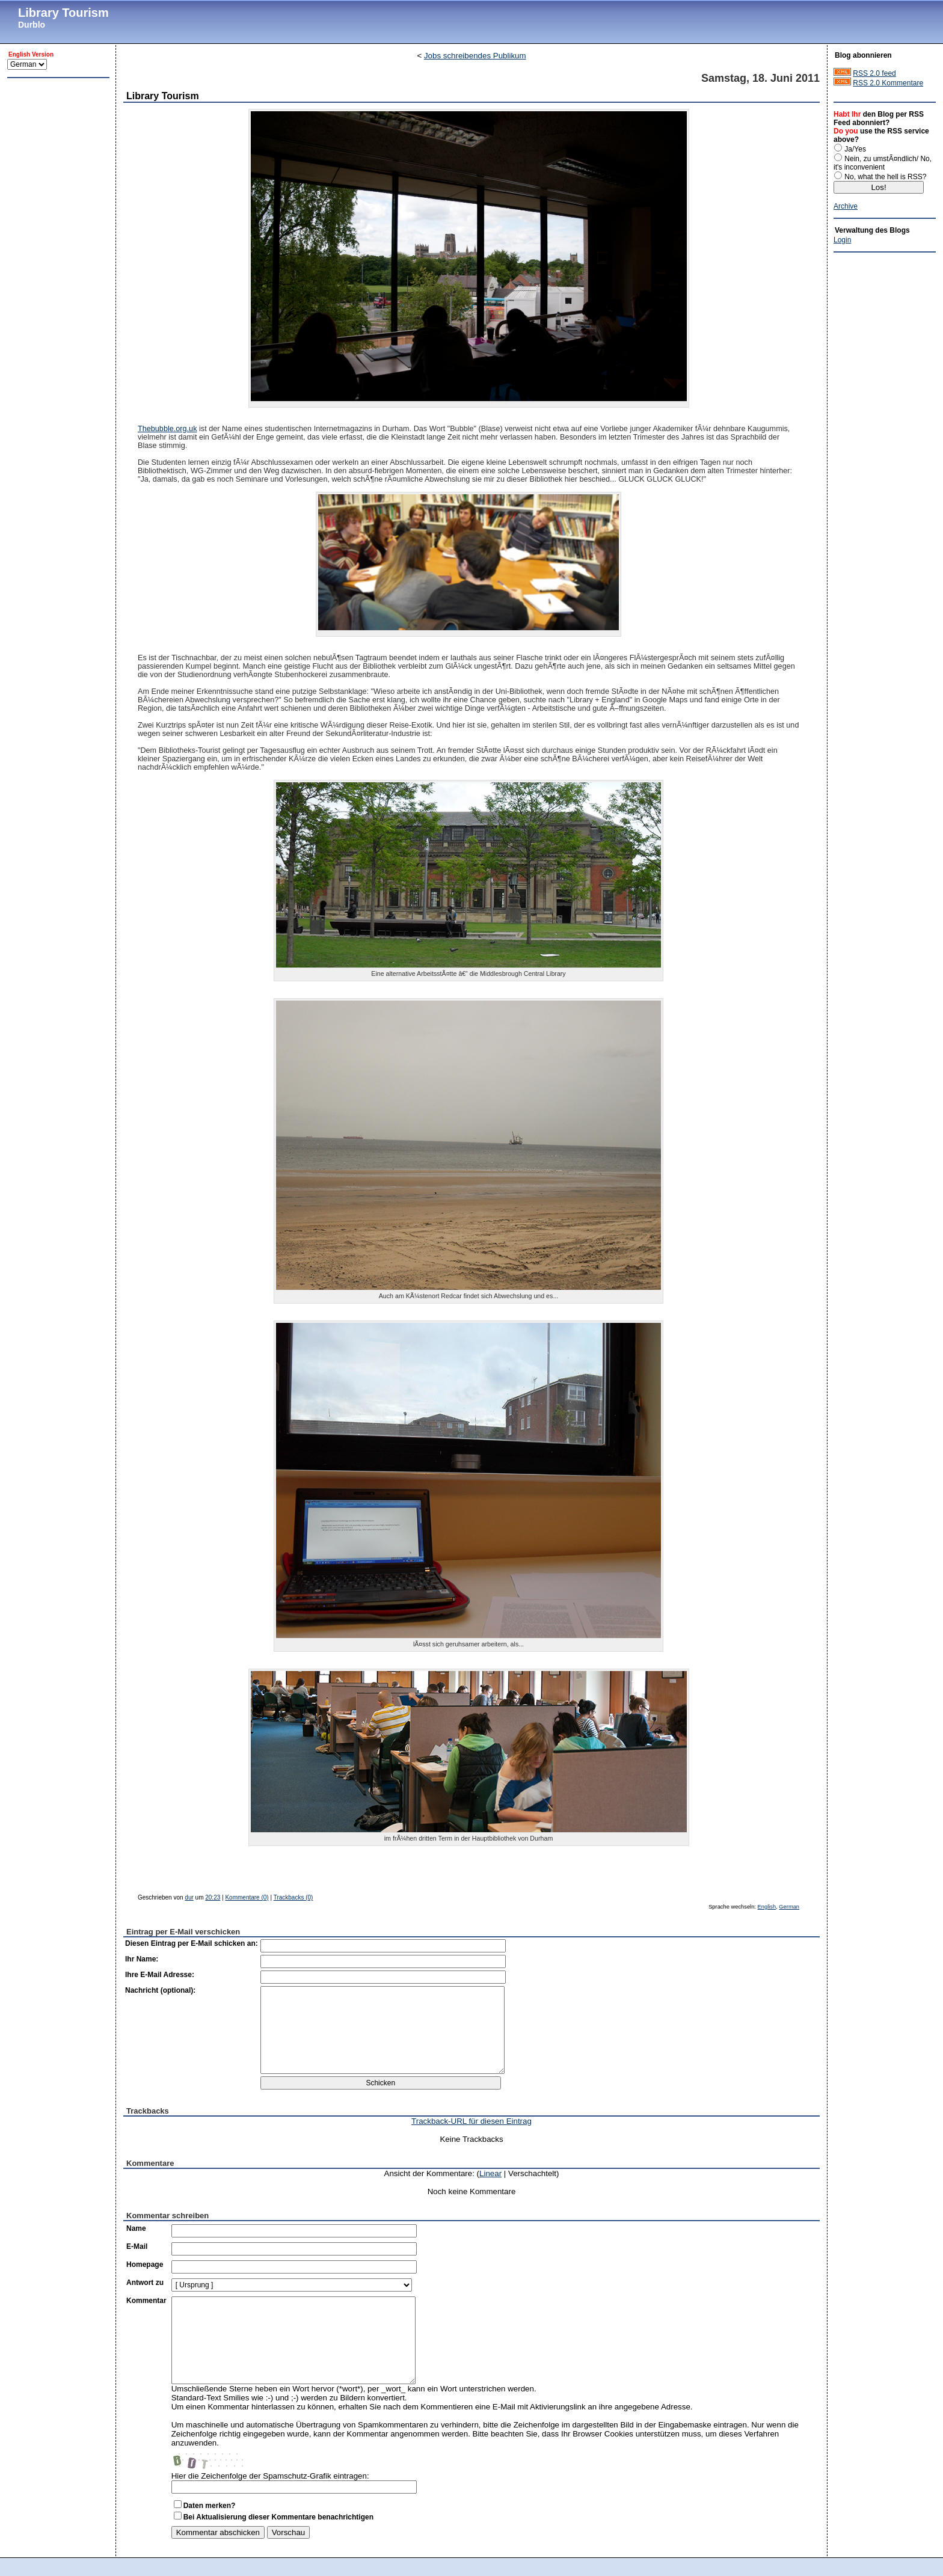 The height and width of the screenshot is (2576, 943). Describe the element at coordinates (246, 1897) in the screenshot. I see `Kommentare (0)` at that location.